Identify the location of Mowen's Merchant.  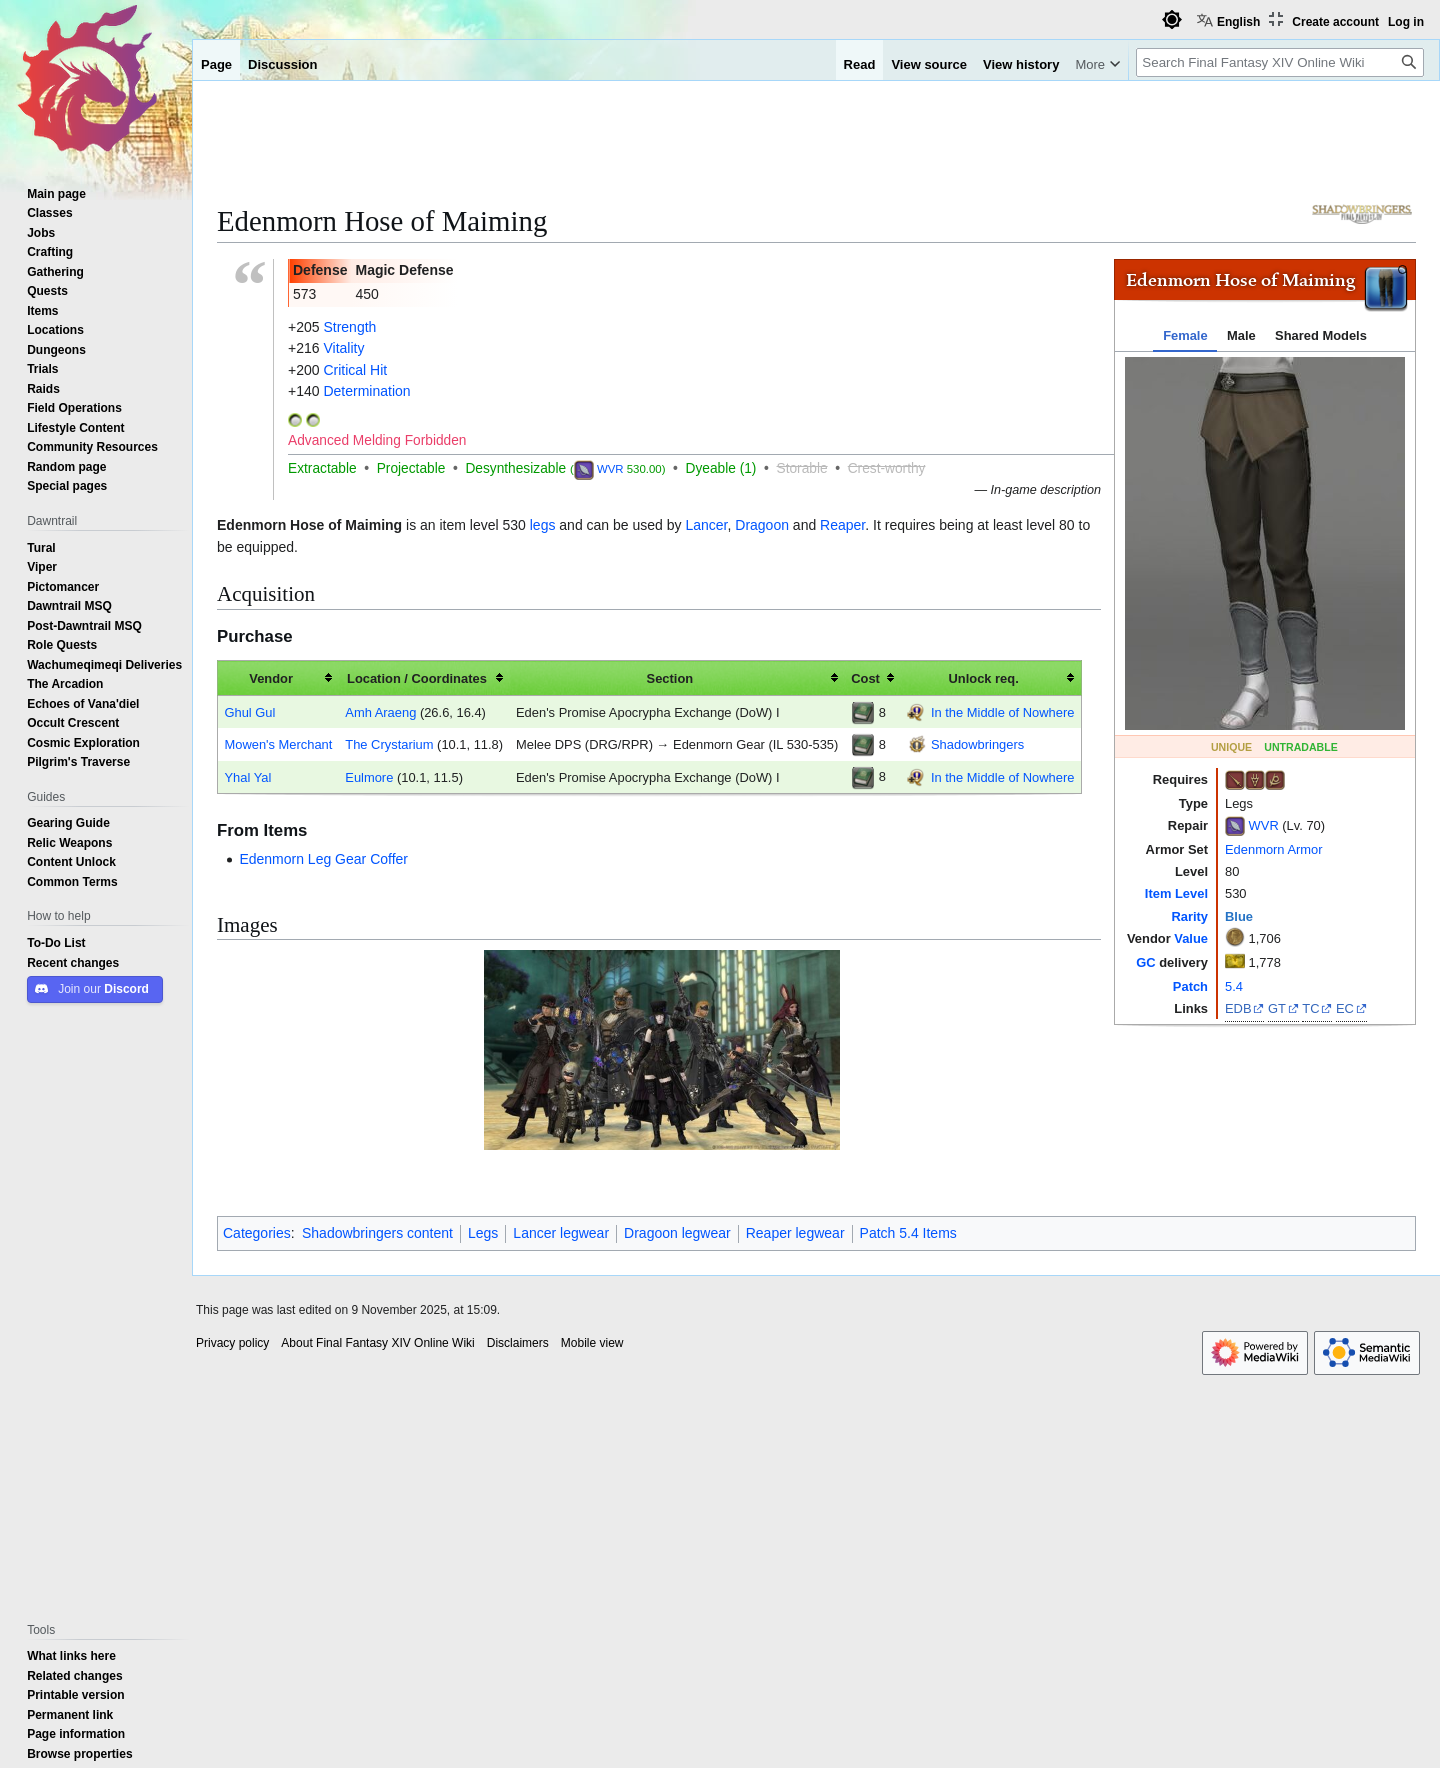
(278, 744).